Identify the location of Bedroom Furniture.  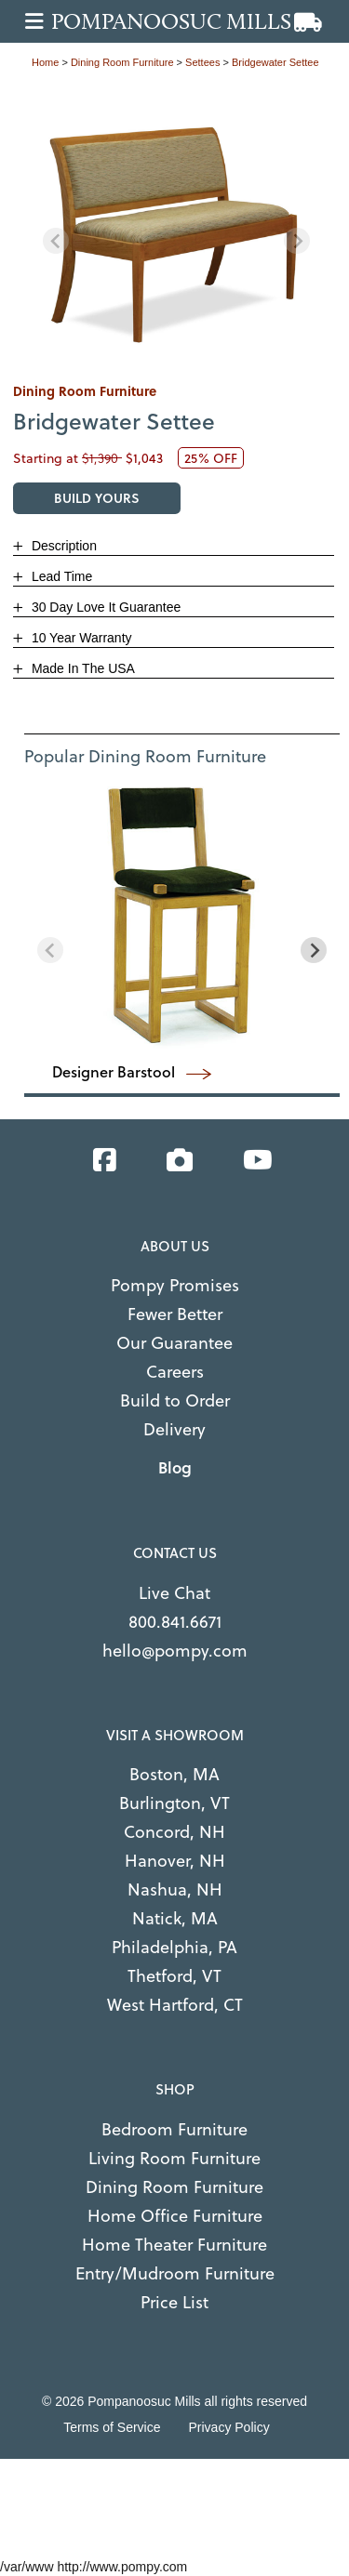
(174, 2128).